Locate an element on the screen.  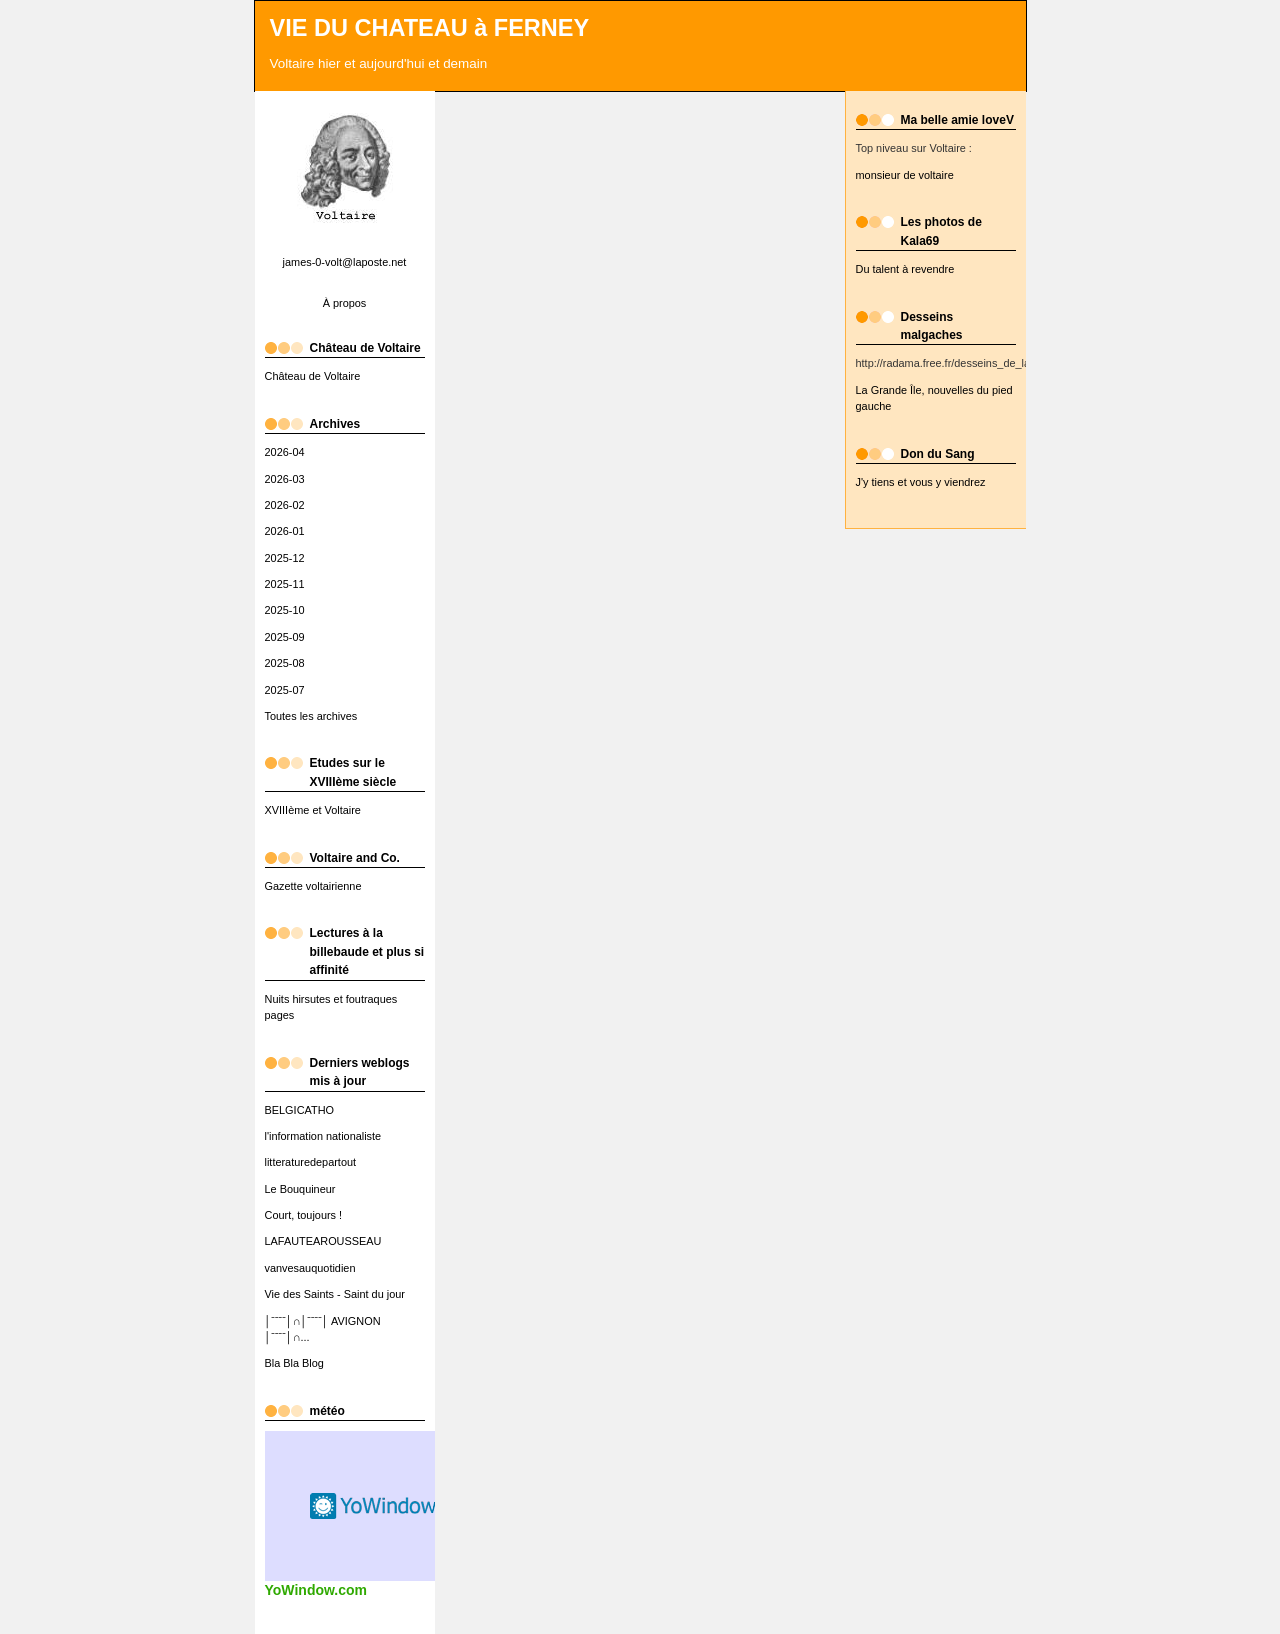
Vie des Saints - Saint du jour is located at coordinates (335, 1294).